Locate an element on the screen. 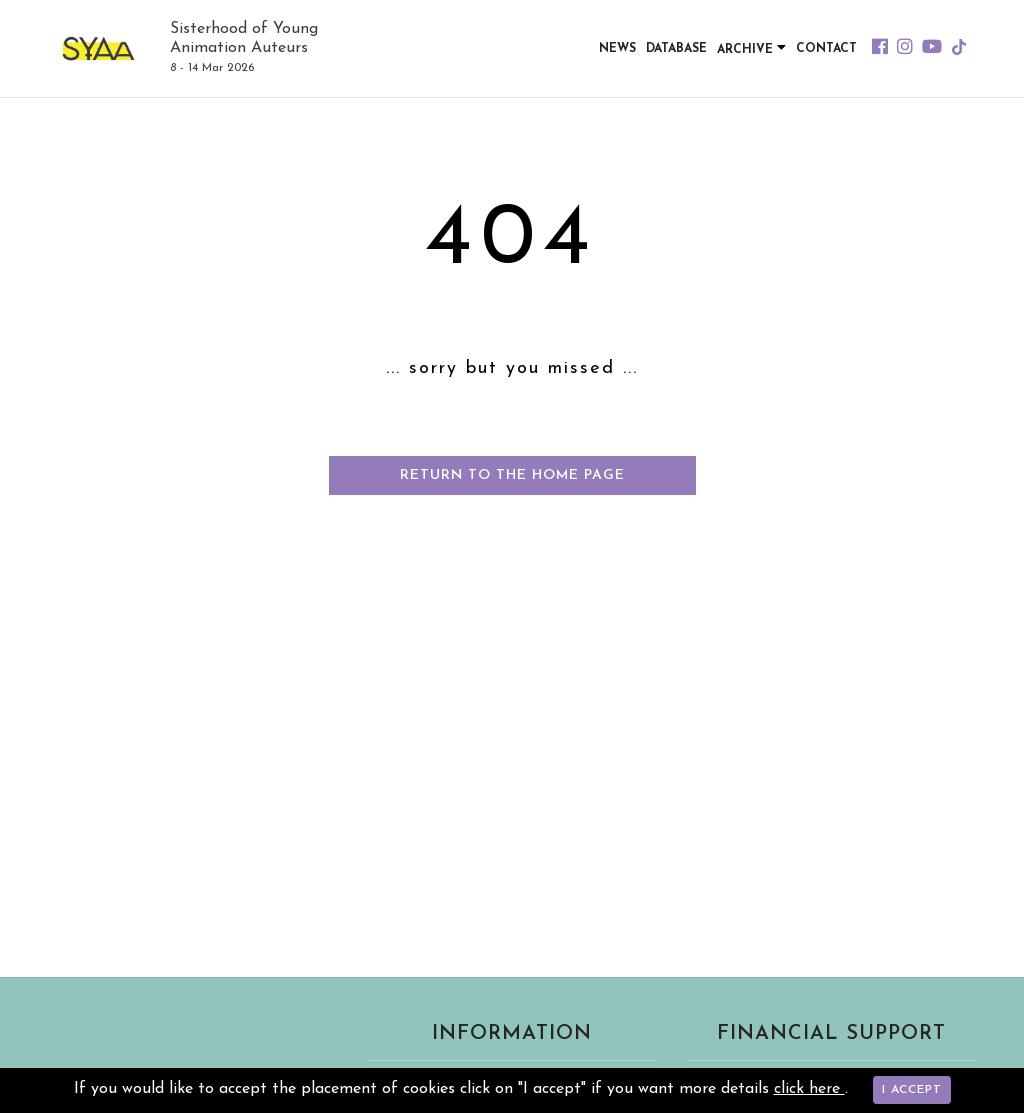 Image resolution: width=1024 pixels, height=1113 pixels. News is located at coordinates (617, 49).